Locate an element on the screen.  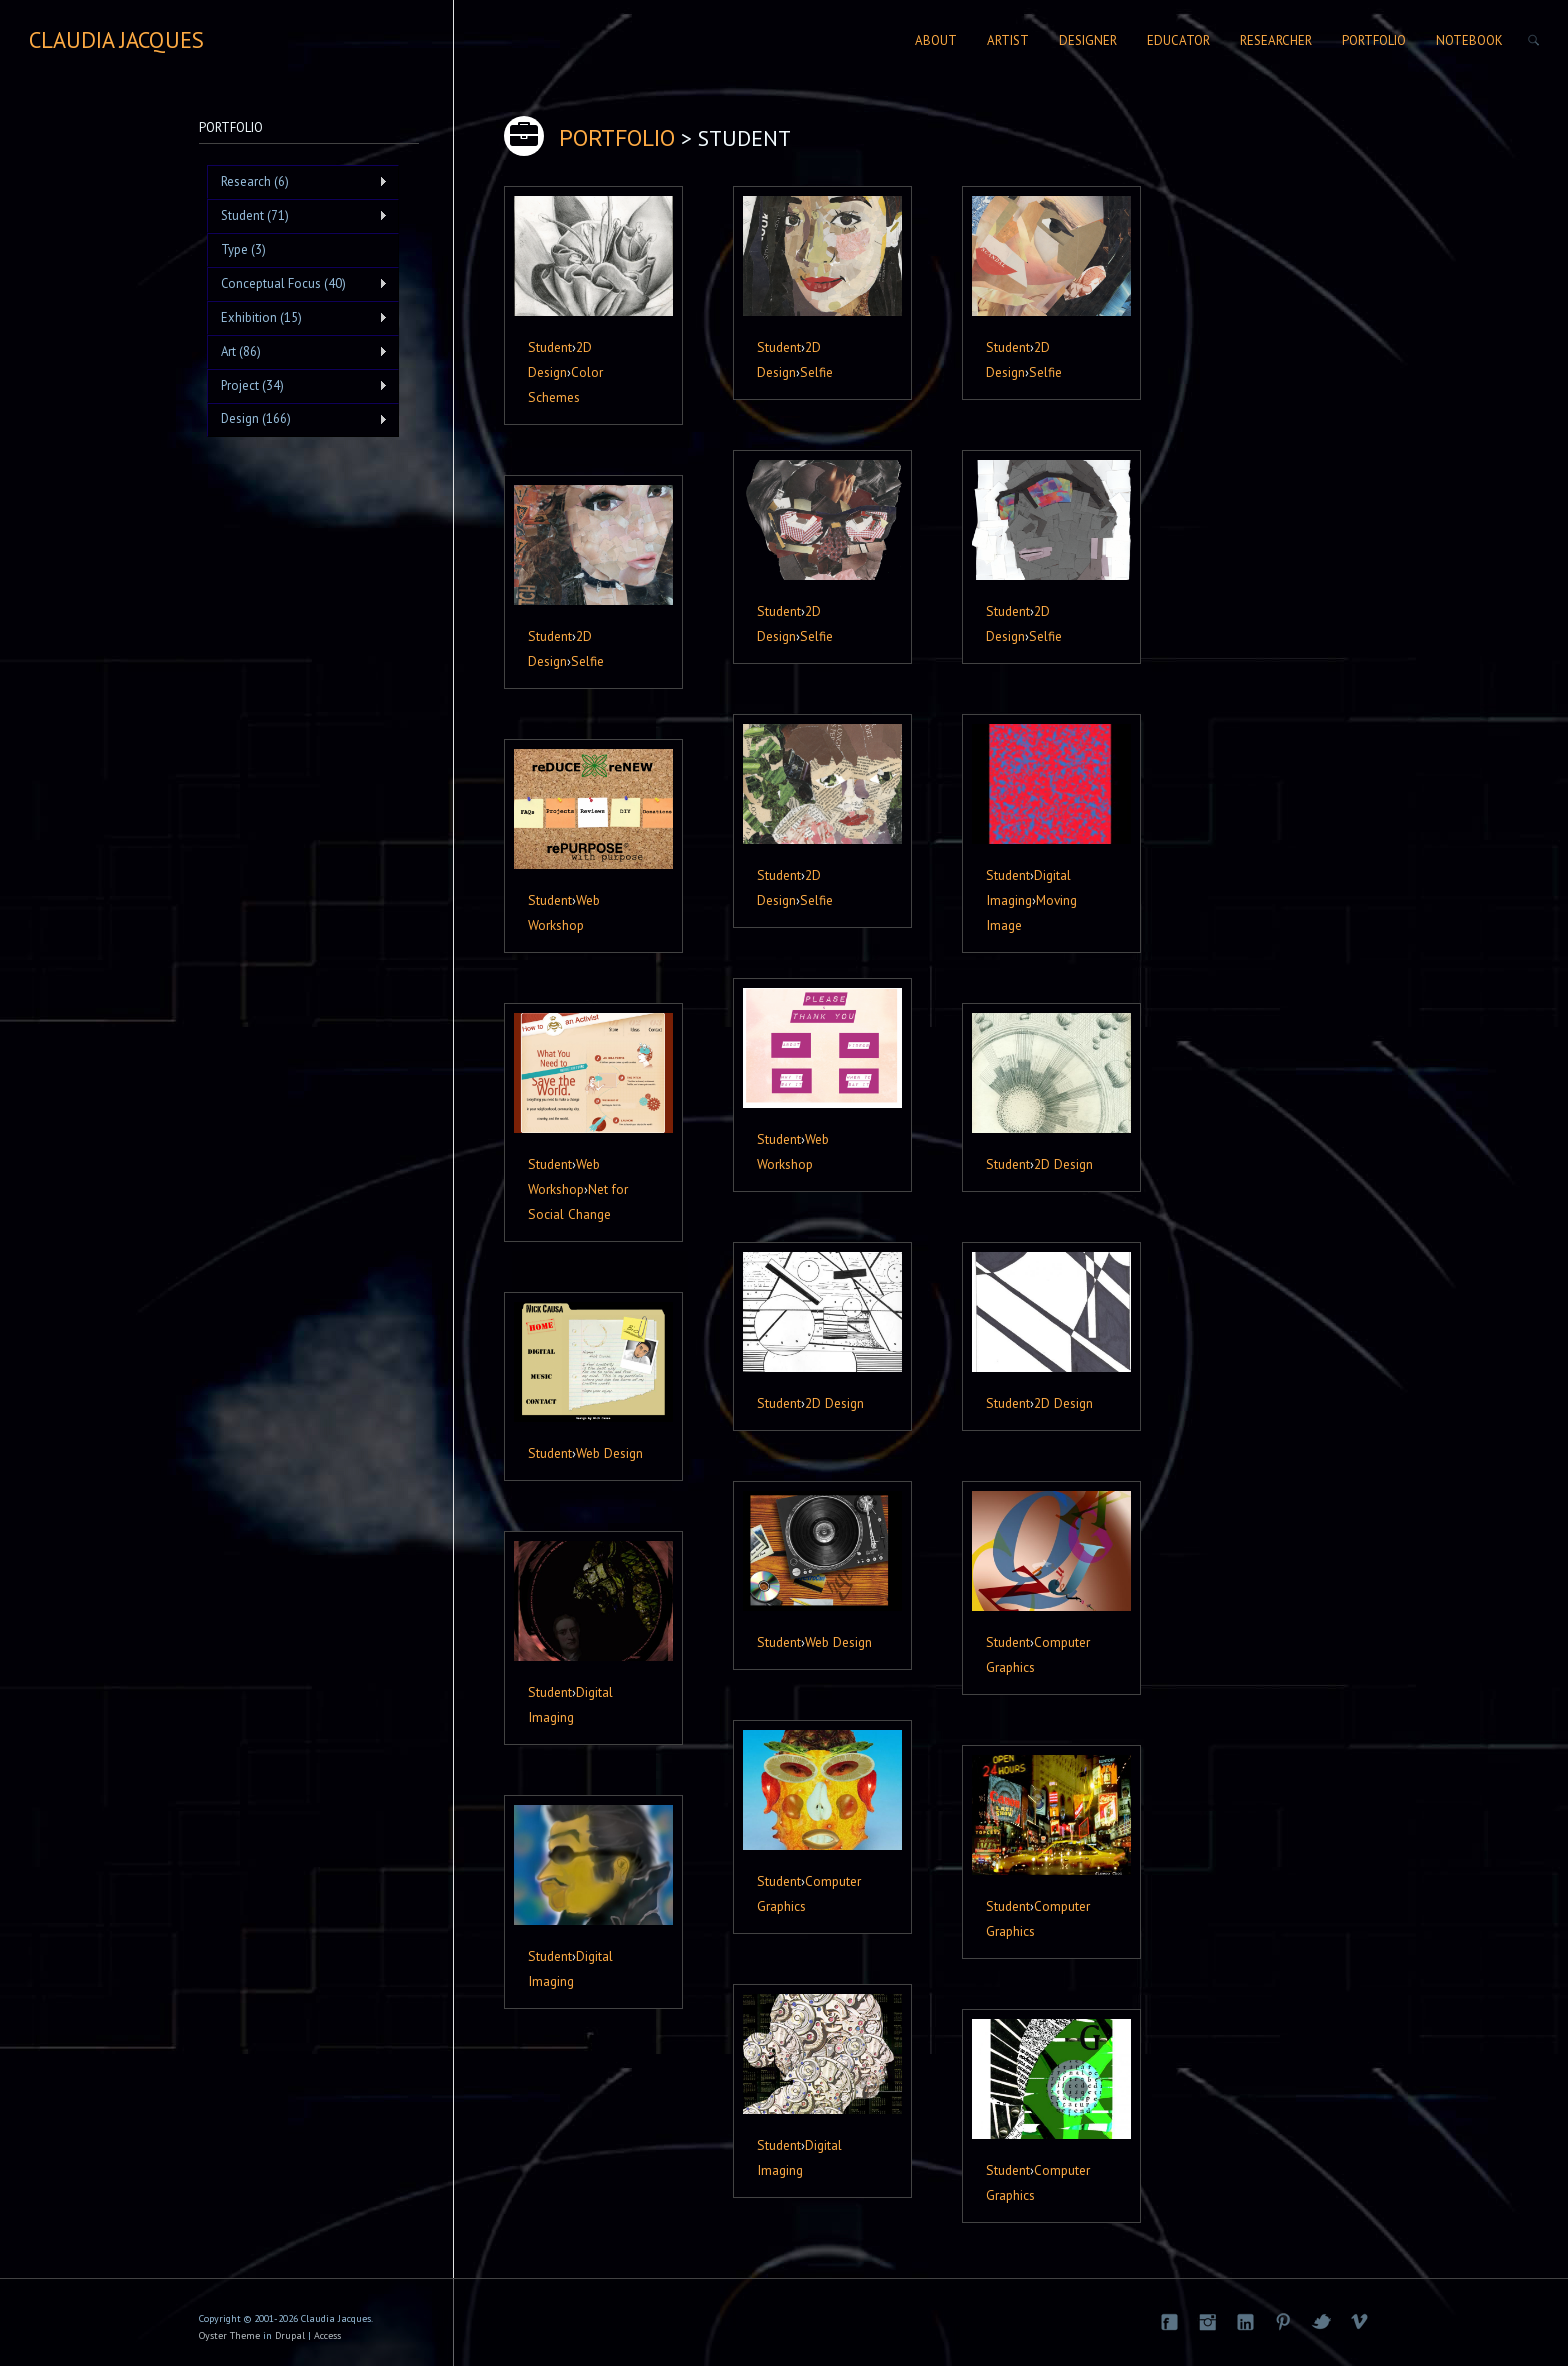
Design (166) is located at coordinates (297, 419).